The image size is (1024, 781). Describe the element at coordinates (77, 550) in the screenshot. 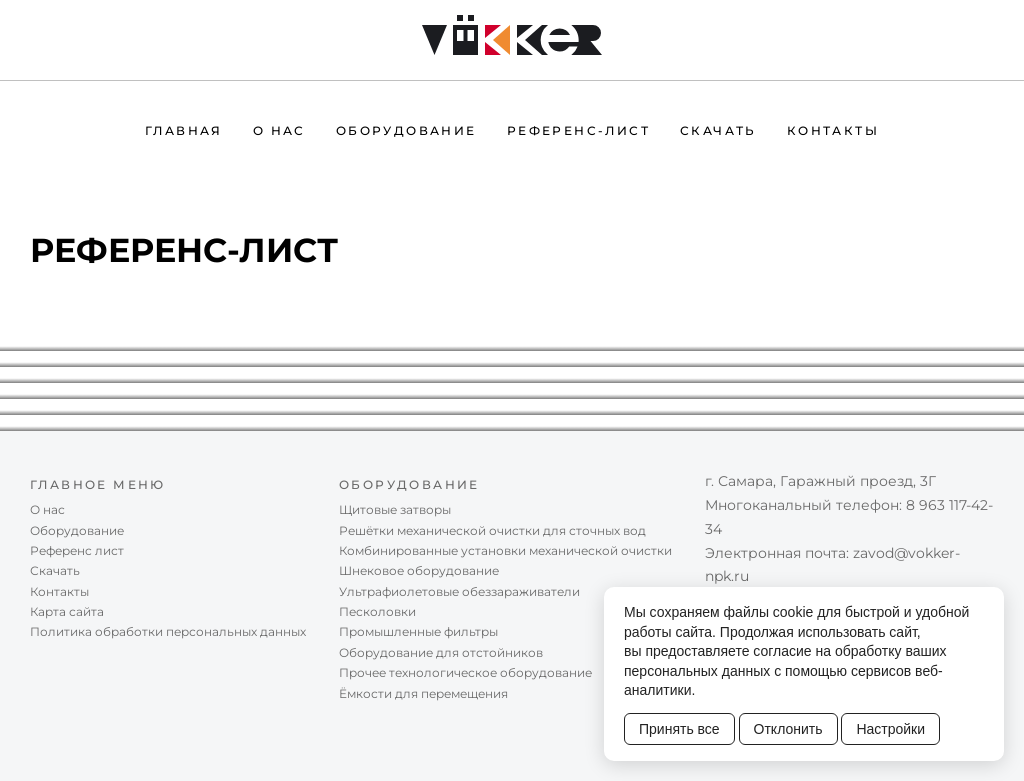

I see `Референc лист` at that location.